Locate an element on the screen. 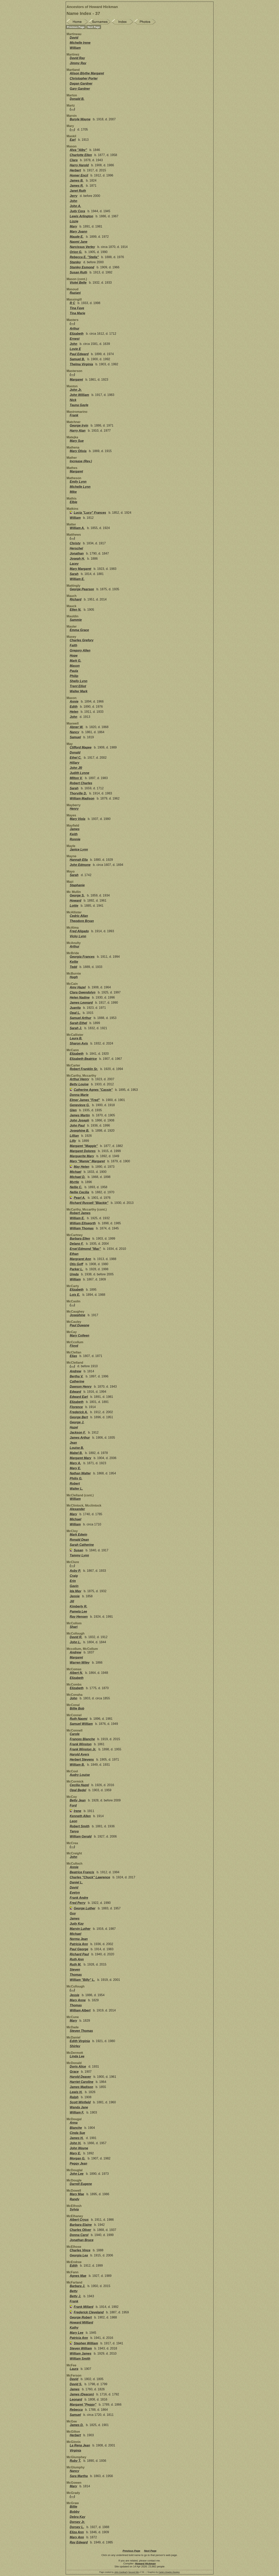  Josephine is located at coordinates (77, 1315).